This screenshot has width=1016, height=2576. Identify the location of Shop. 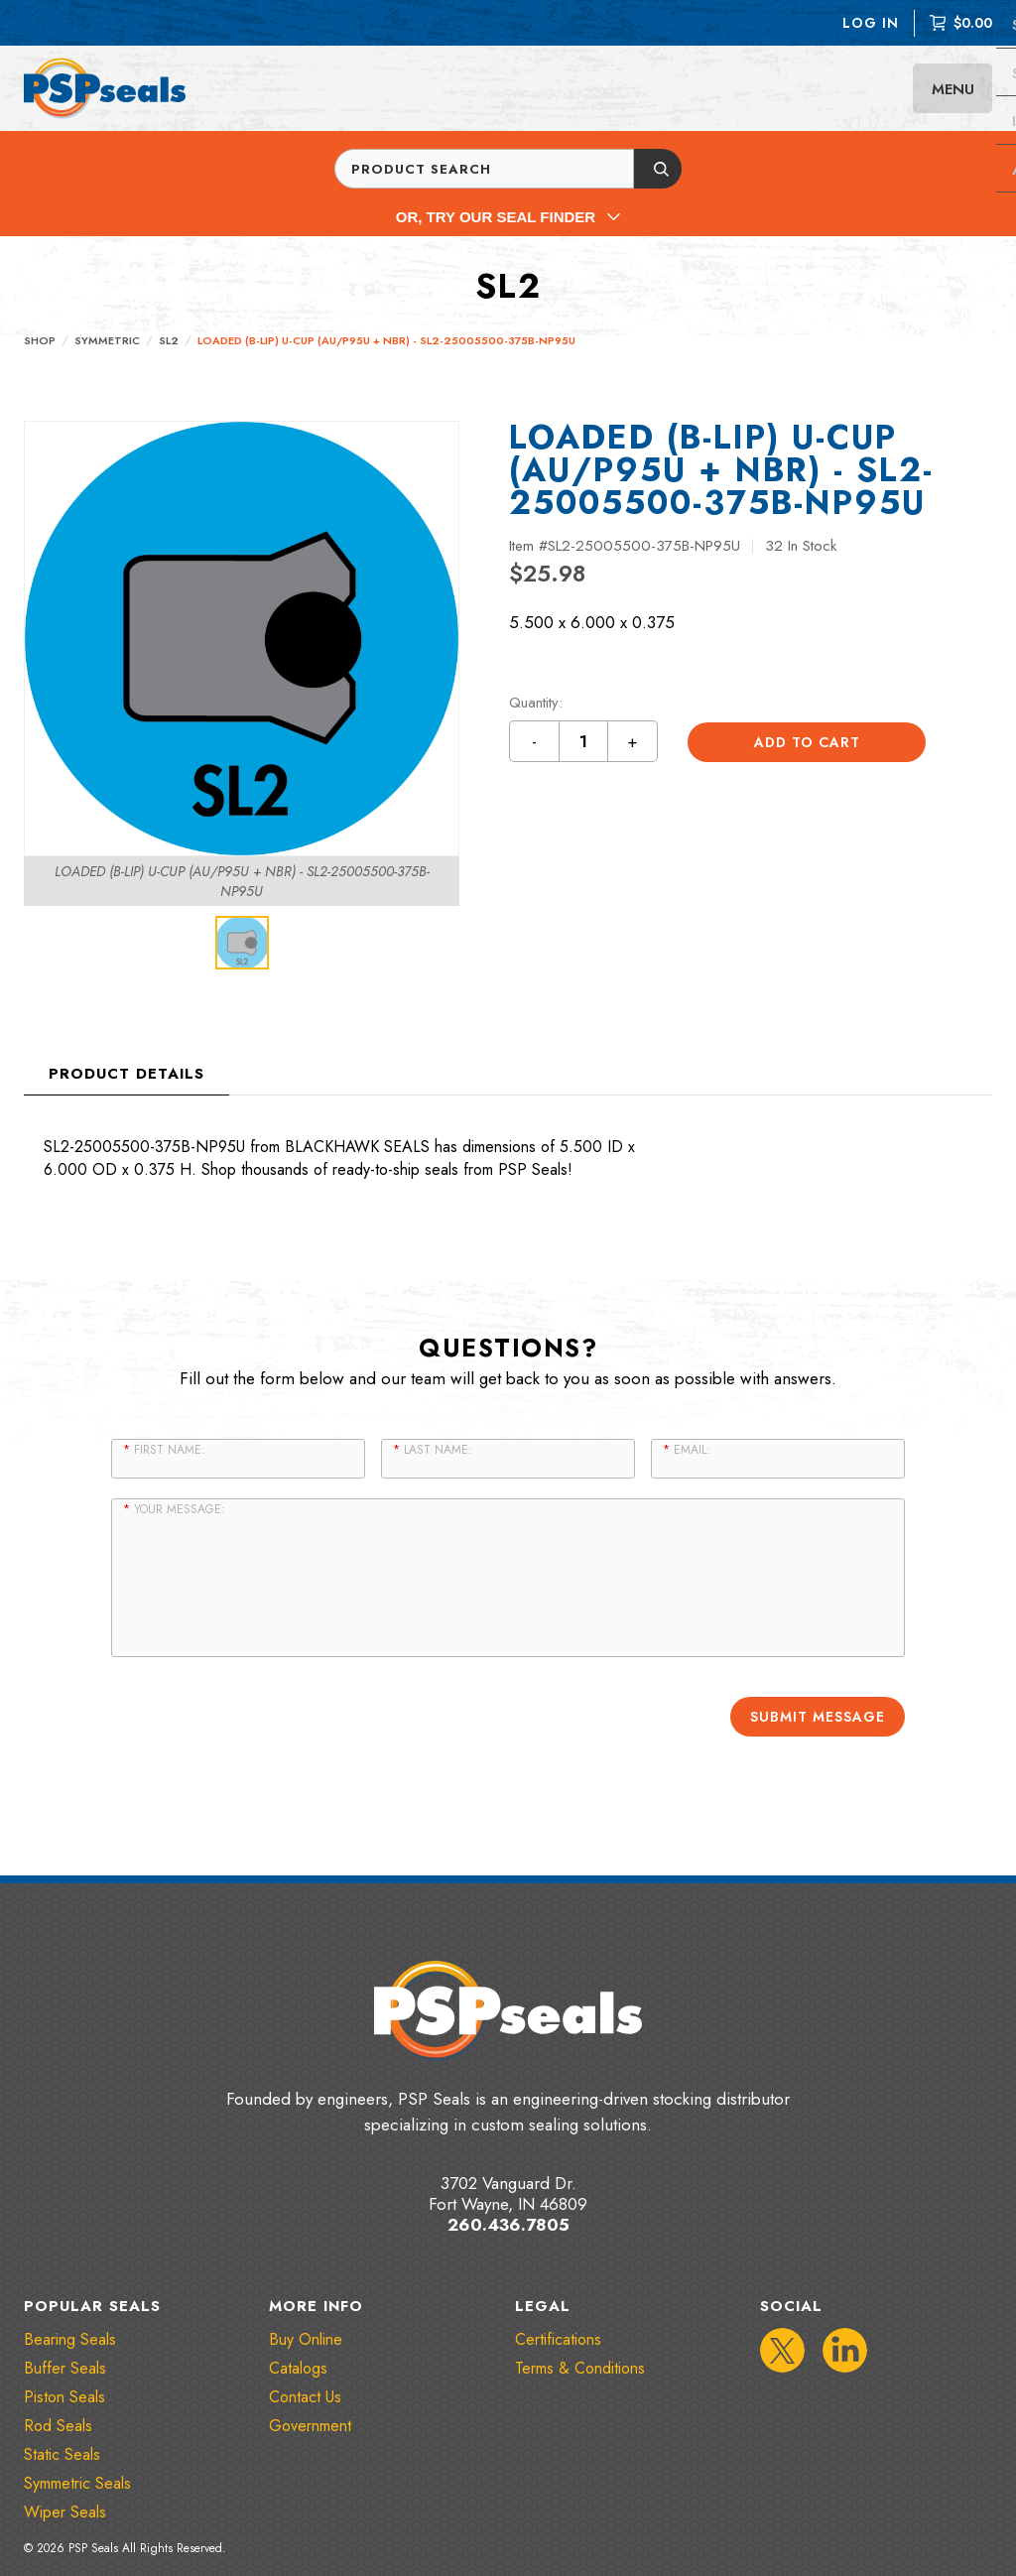
(40, 340).